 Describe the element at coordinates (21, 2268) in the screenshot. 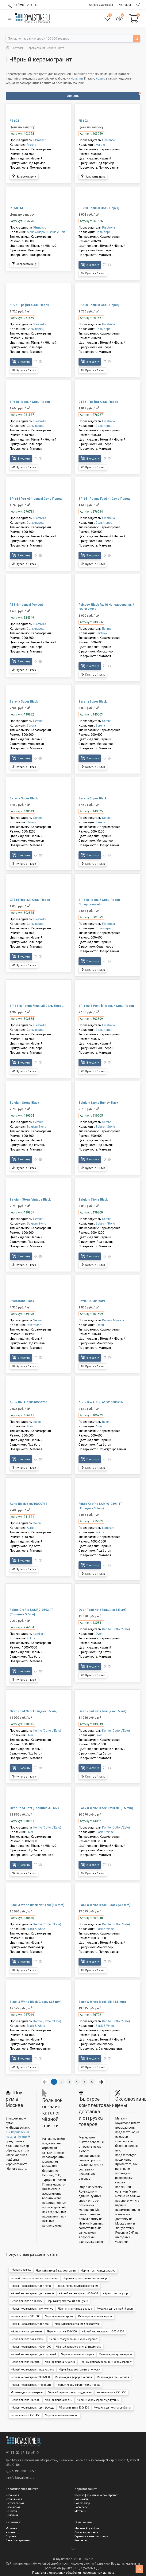

I see `Чёрная мозаика` at that location.